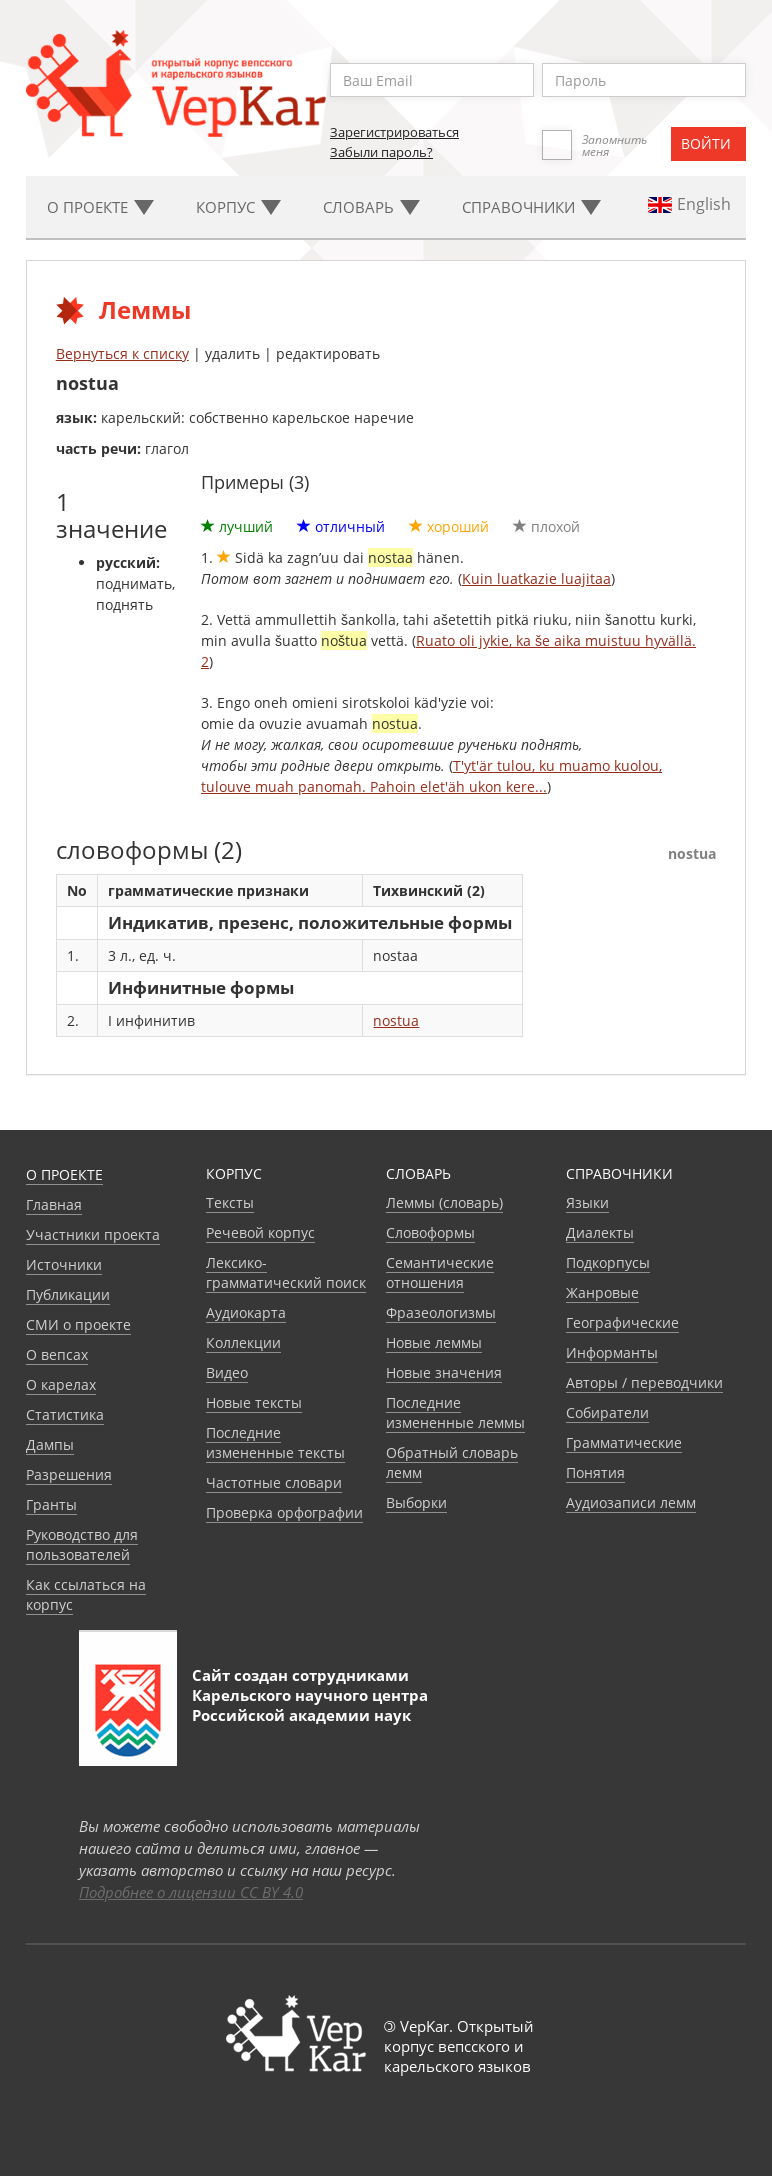 Image resolution: width=772 pixels, height=2176 pixels. I want to click on Дампы, so click(50, 1444).